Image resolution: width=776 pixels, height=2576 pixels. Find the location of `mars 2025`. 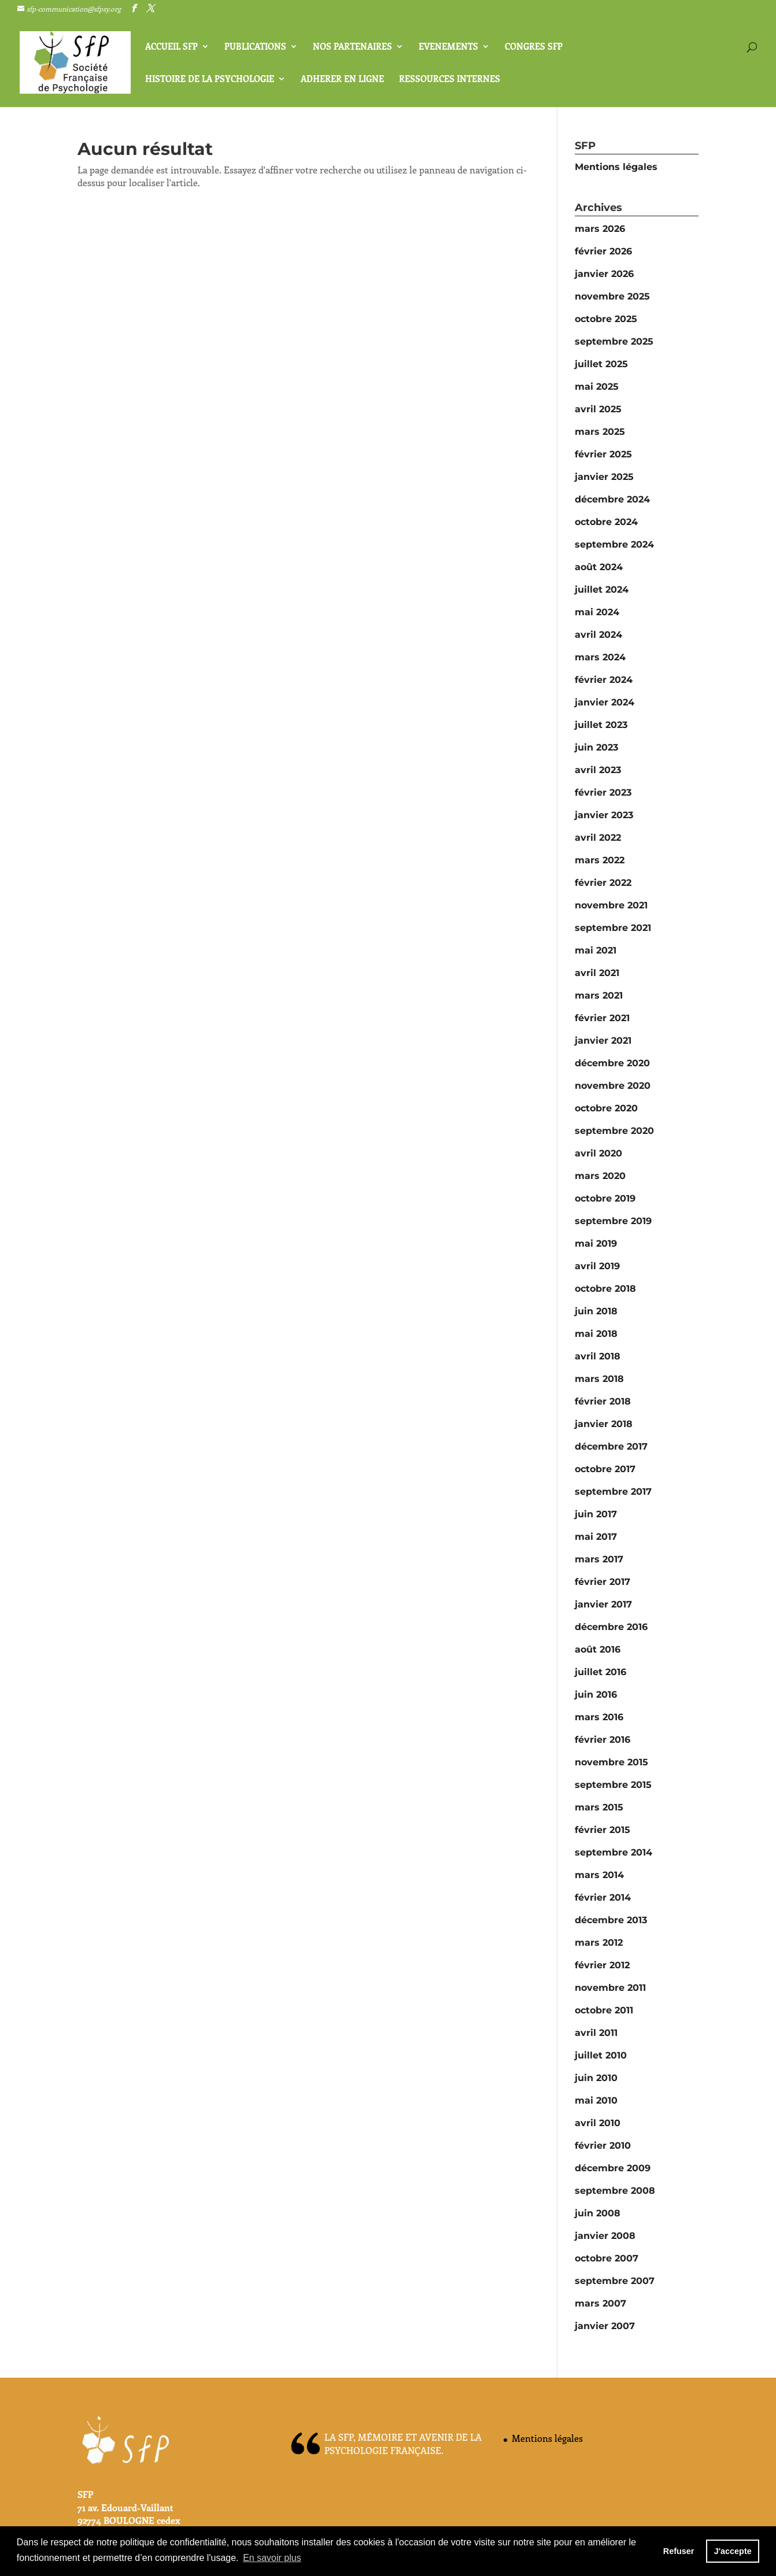

mars 2025 is located at coordinates (600, 431).